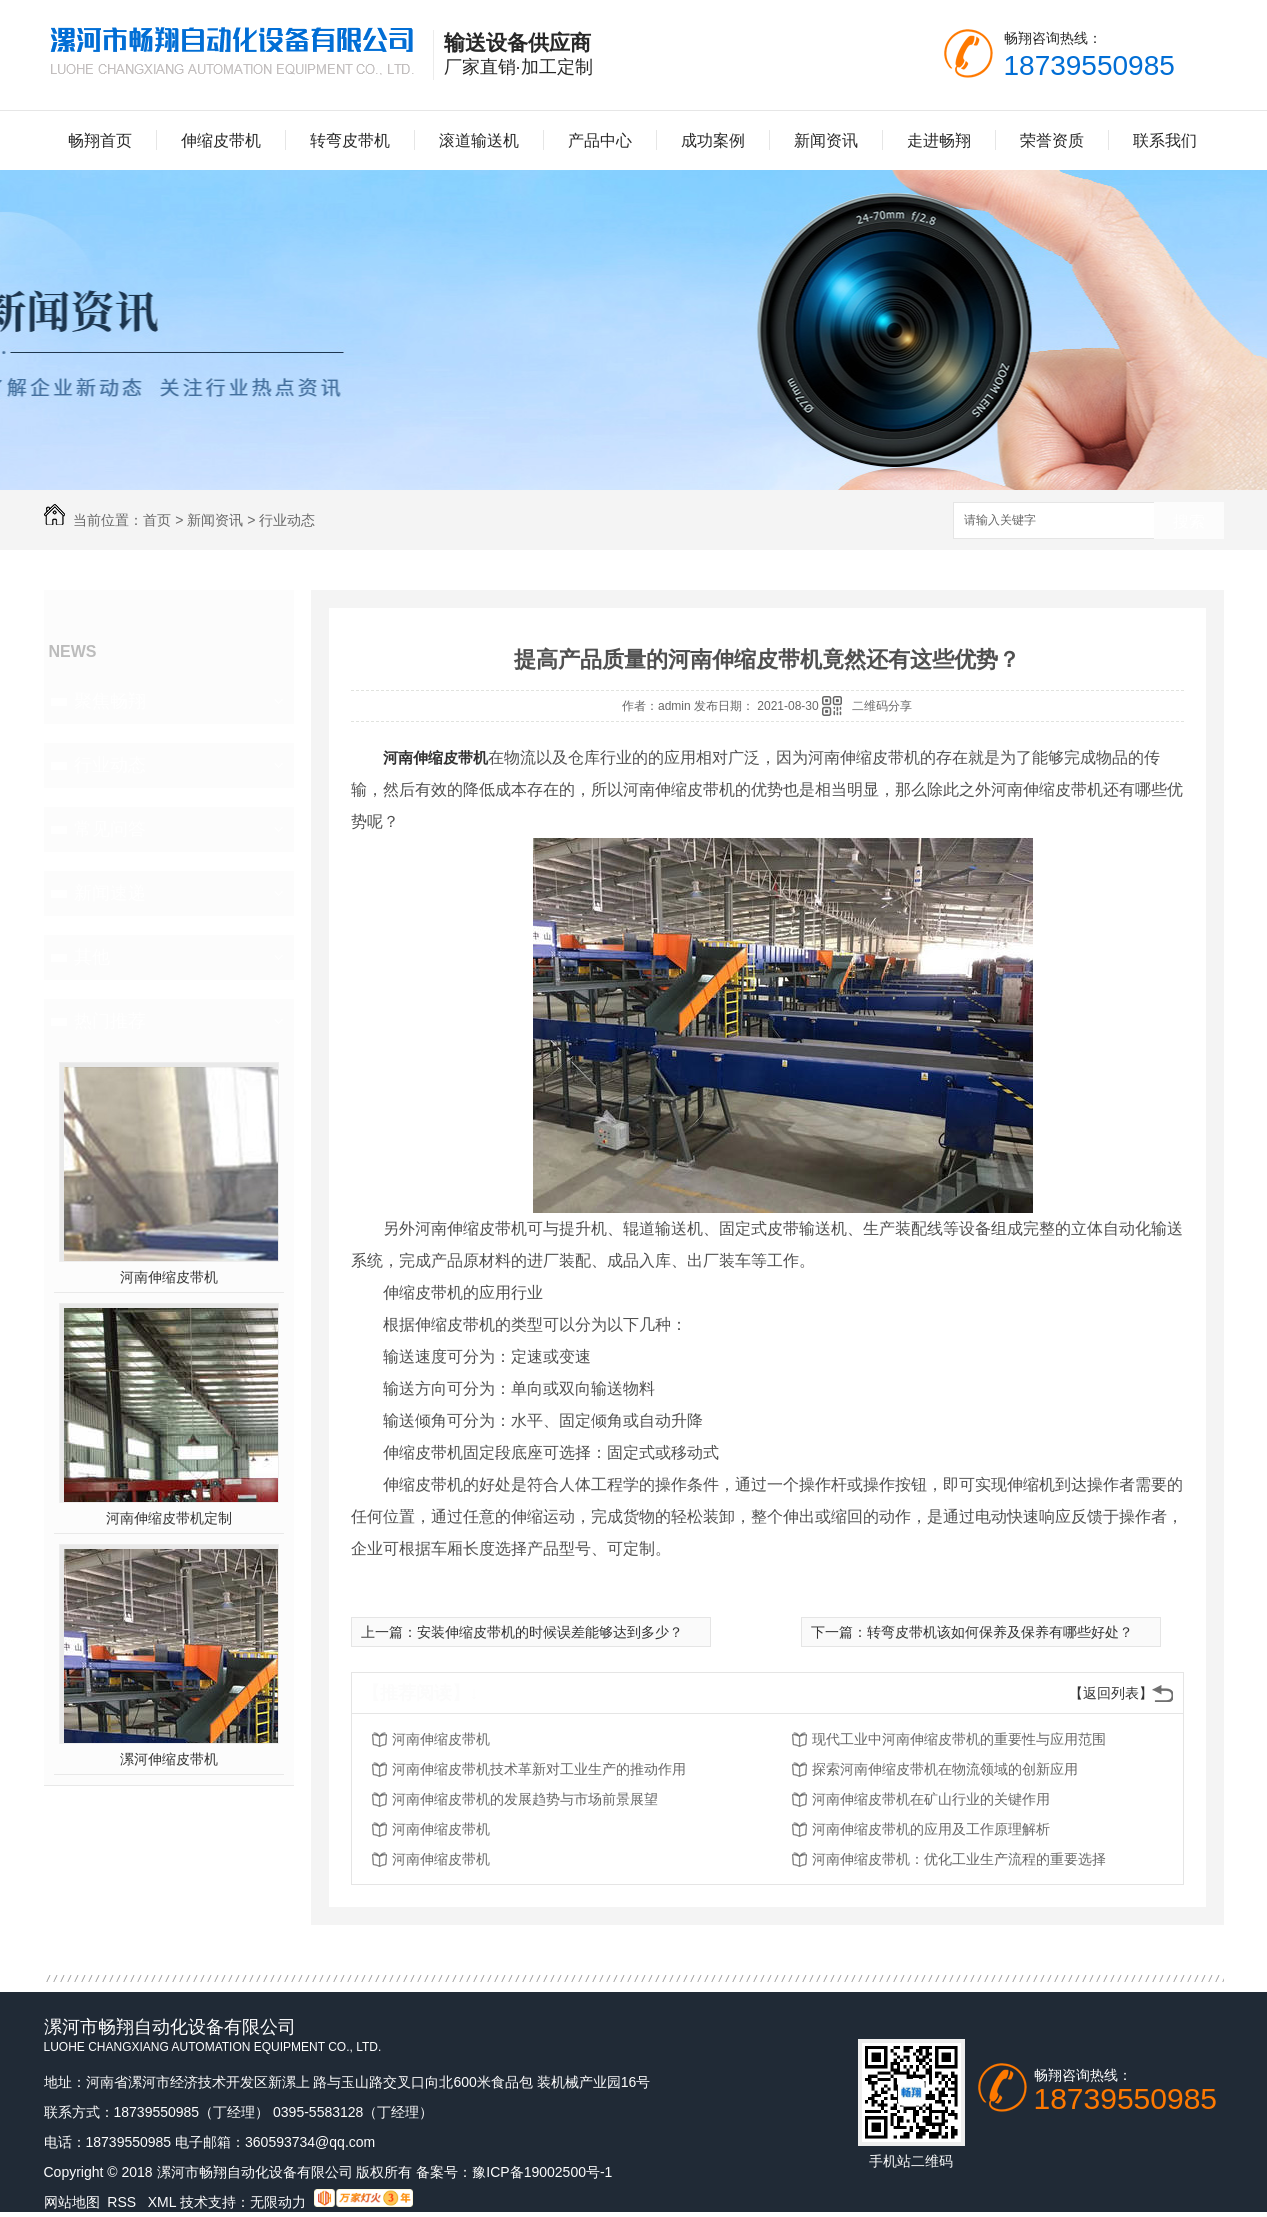 The image size is (1267, 2217). I want to click on XML, so click(164, 2202).